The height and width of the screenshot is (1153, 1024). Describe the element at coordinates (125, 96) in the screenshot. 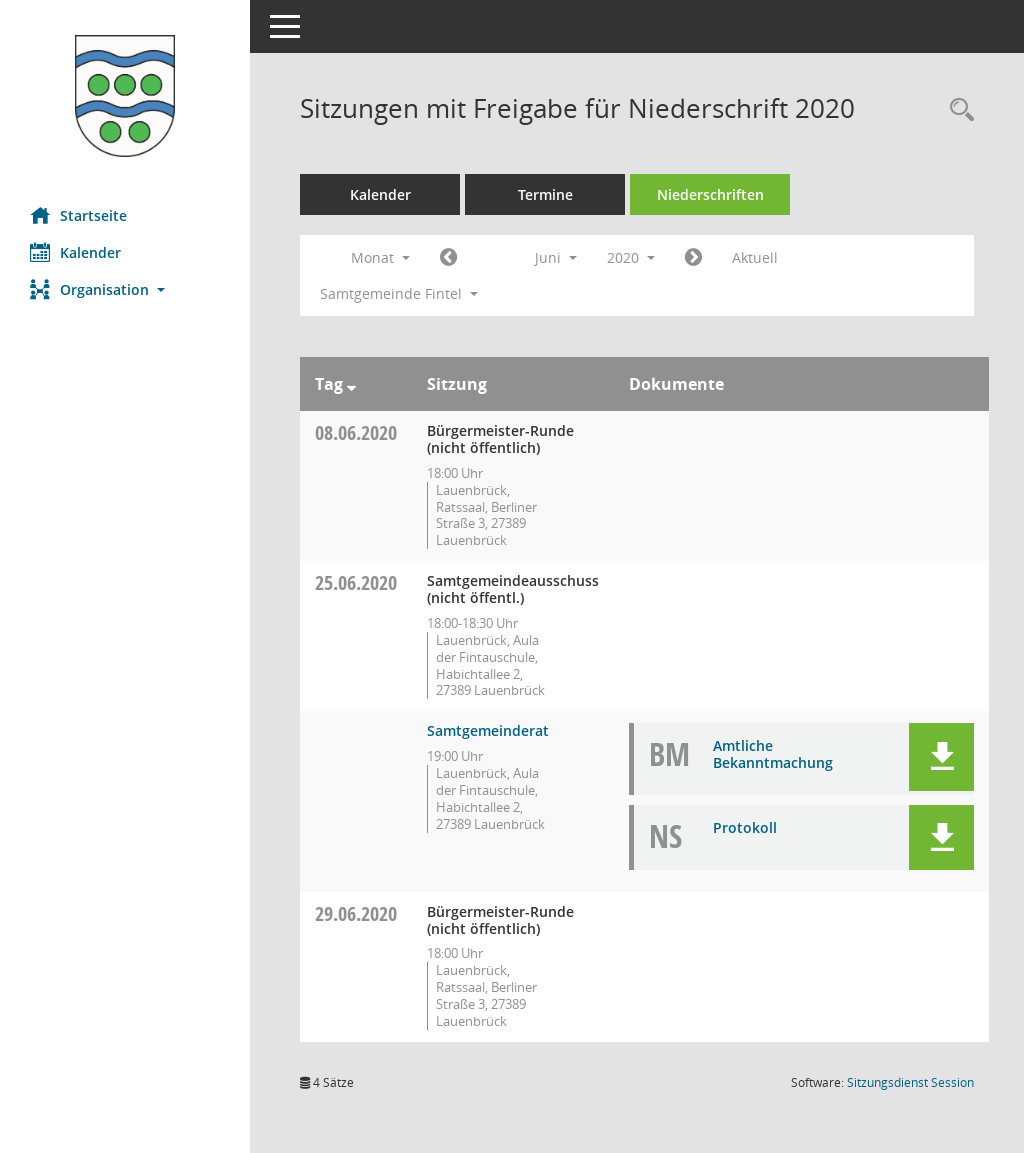

I see `[Hier gelangen Sie zur Startseite dieser Webanwendung.]` at that location.